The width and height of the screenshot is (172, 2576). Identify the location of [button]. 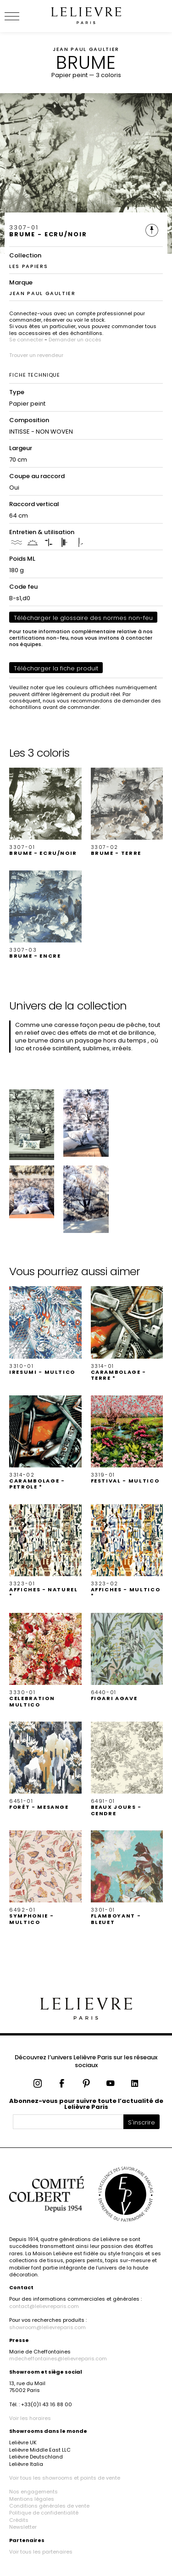
(45, 812).